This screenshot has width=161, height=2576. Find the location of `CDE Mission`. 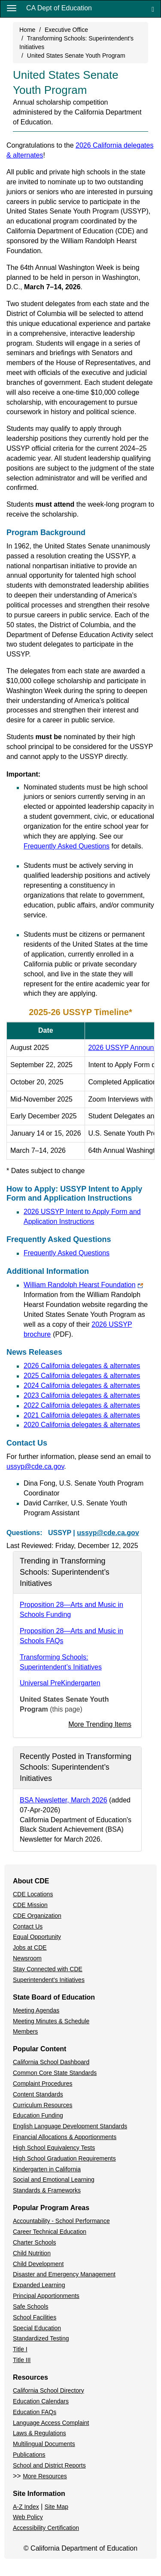

CDE Mission is located at coordinates (30, 1904).